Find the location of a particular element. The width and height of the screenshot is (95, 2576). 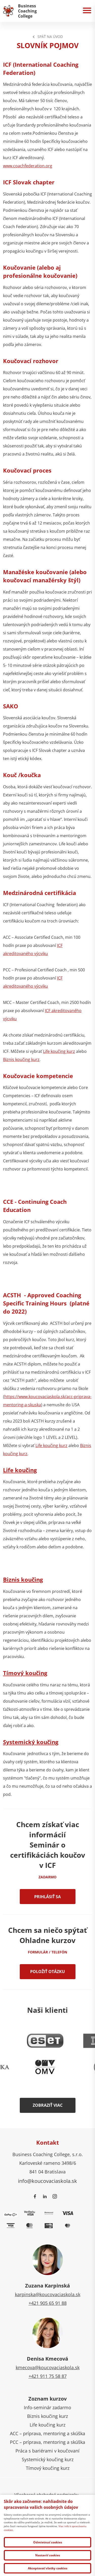

Nastaviť cookies is located at coordinates (47, 2555).